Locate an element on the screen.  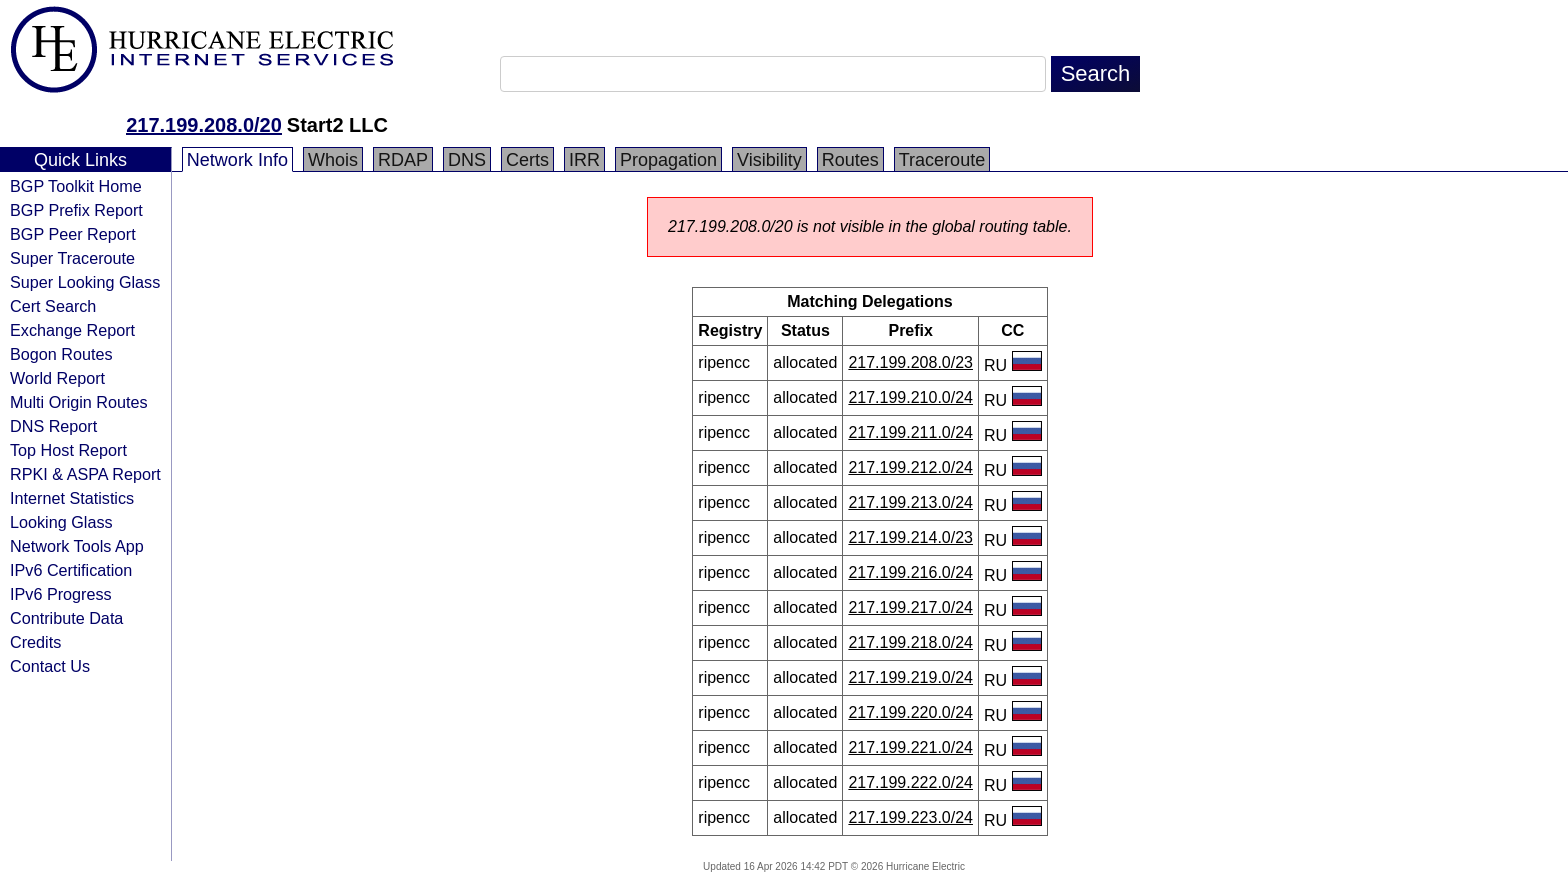
217.199.220.0/24 is located at coordinates (910, 712).